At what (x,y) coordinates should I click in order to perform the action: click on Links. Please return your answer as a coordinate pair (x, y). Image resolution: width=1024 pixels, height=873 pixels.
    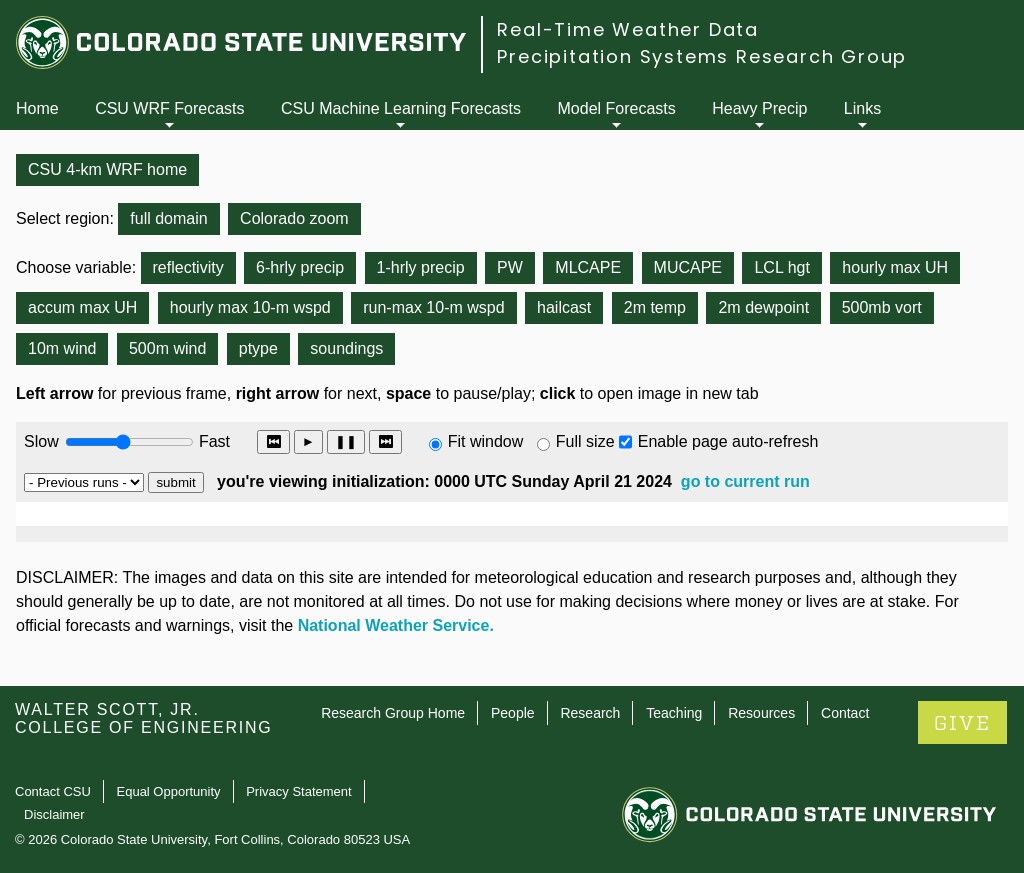
    Looking at the image, I should click on (862, 108).